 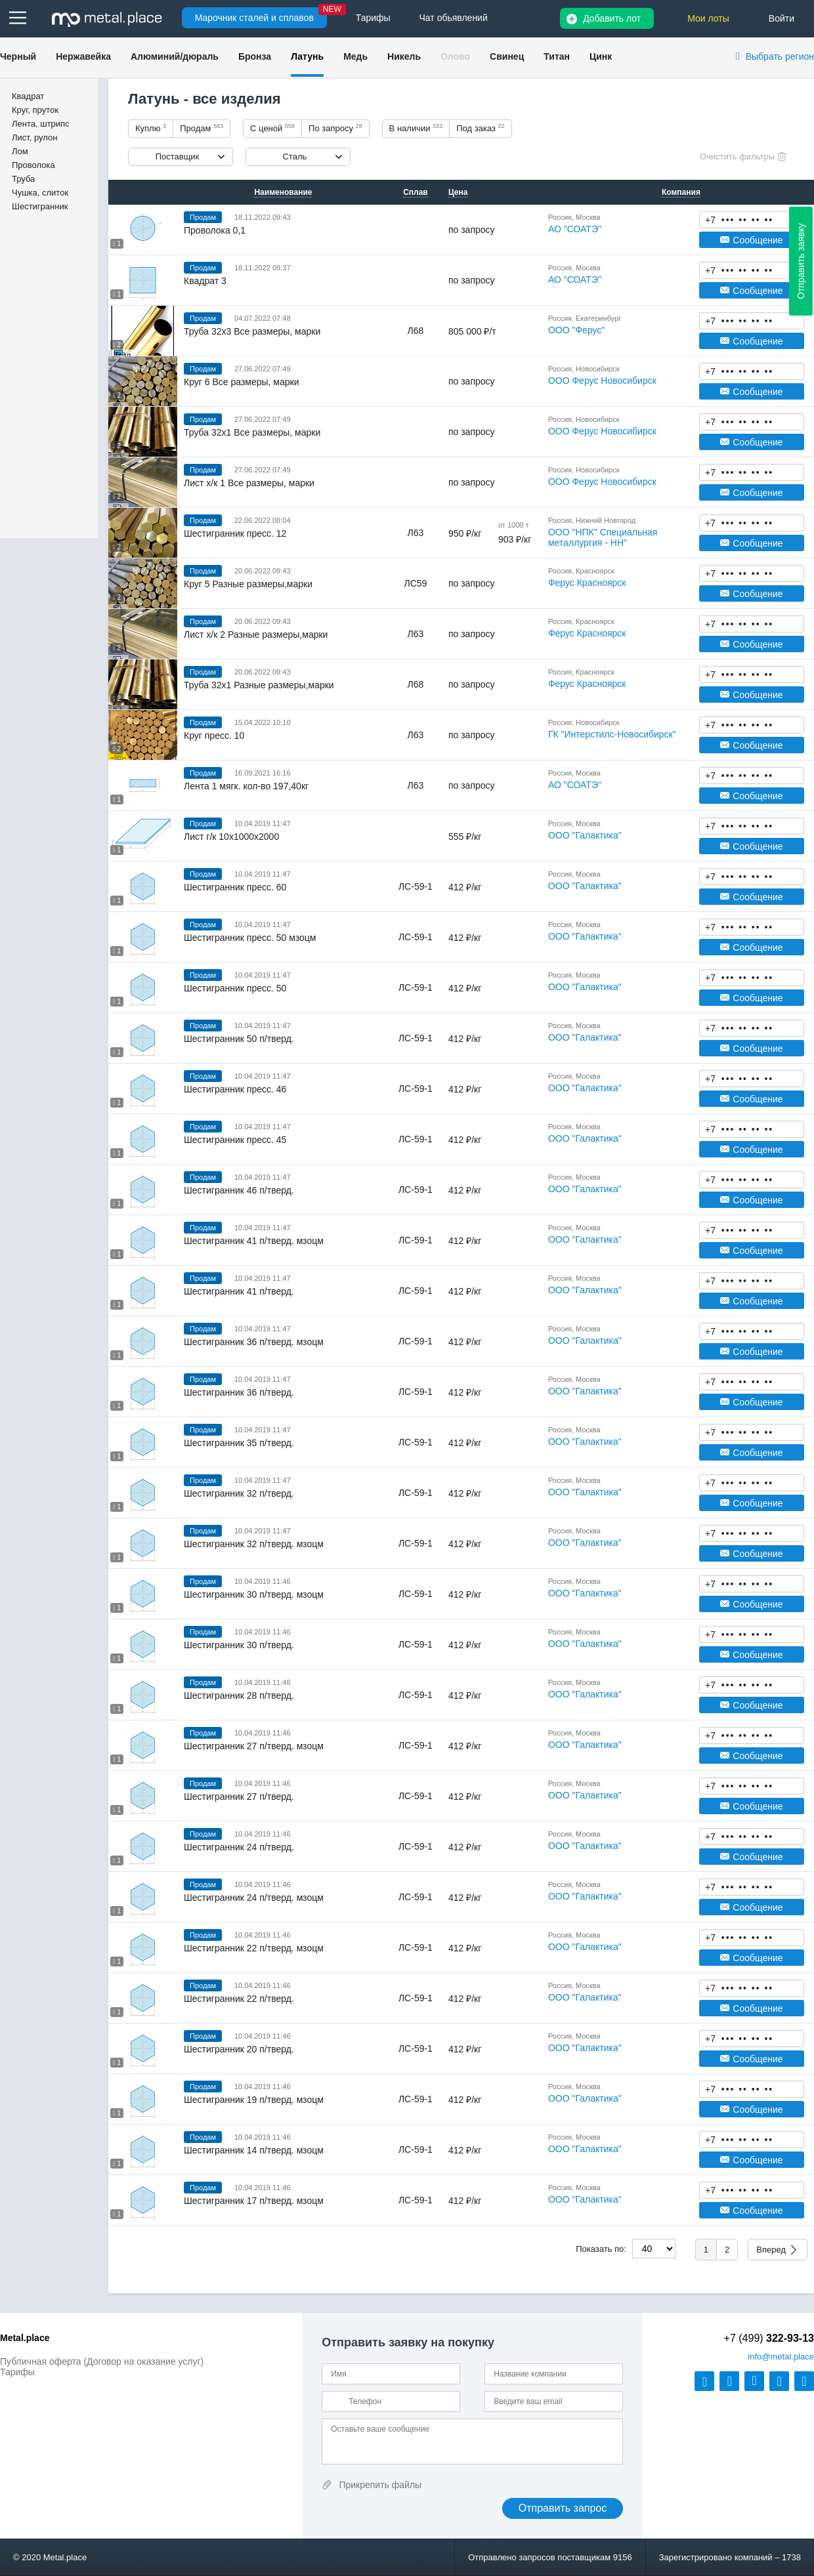 What do you see at coordinates (455, 56) in the screenshot?
I see `Олово` at bounding box center [455, 56].